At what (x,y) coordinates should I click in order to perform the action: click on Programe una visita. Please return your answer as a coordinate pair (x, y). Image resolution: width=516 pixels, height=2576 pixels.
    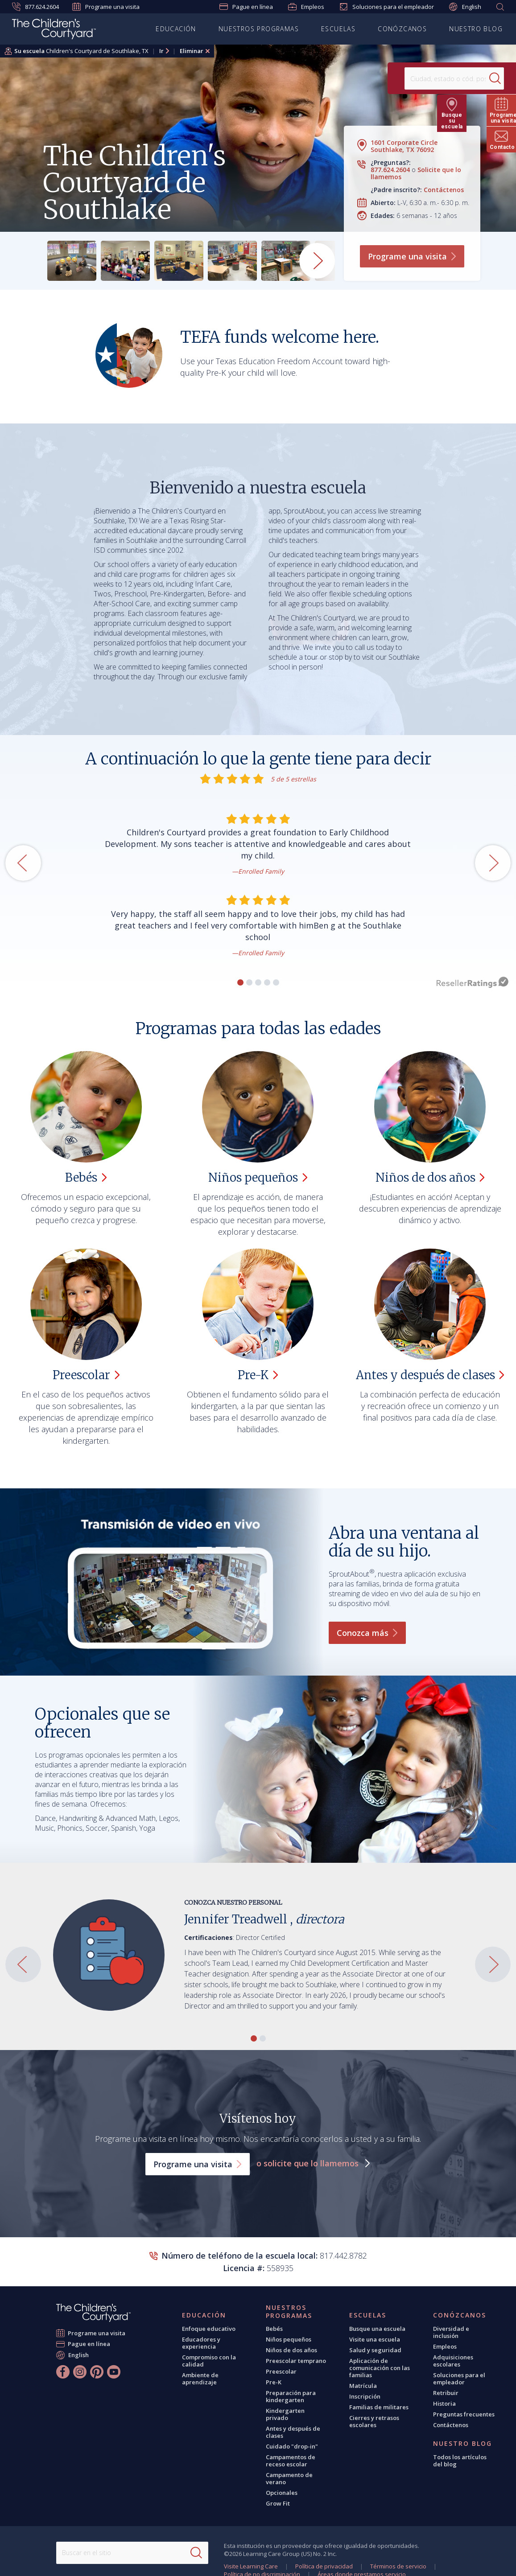
    Looking at the image, I should click on (106, 7).